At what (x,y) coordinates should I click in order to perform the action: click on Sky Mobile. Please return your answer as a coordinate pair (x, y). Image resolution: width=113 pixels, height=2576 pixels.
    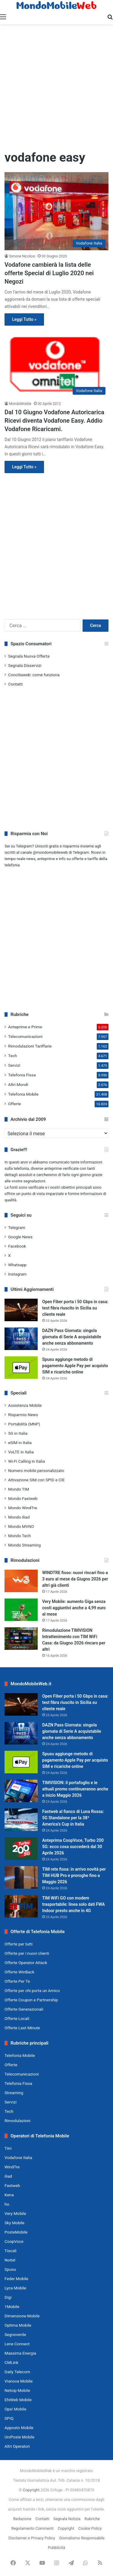
    Looking at the image, I should click on (14, 2222).